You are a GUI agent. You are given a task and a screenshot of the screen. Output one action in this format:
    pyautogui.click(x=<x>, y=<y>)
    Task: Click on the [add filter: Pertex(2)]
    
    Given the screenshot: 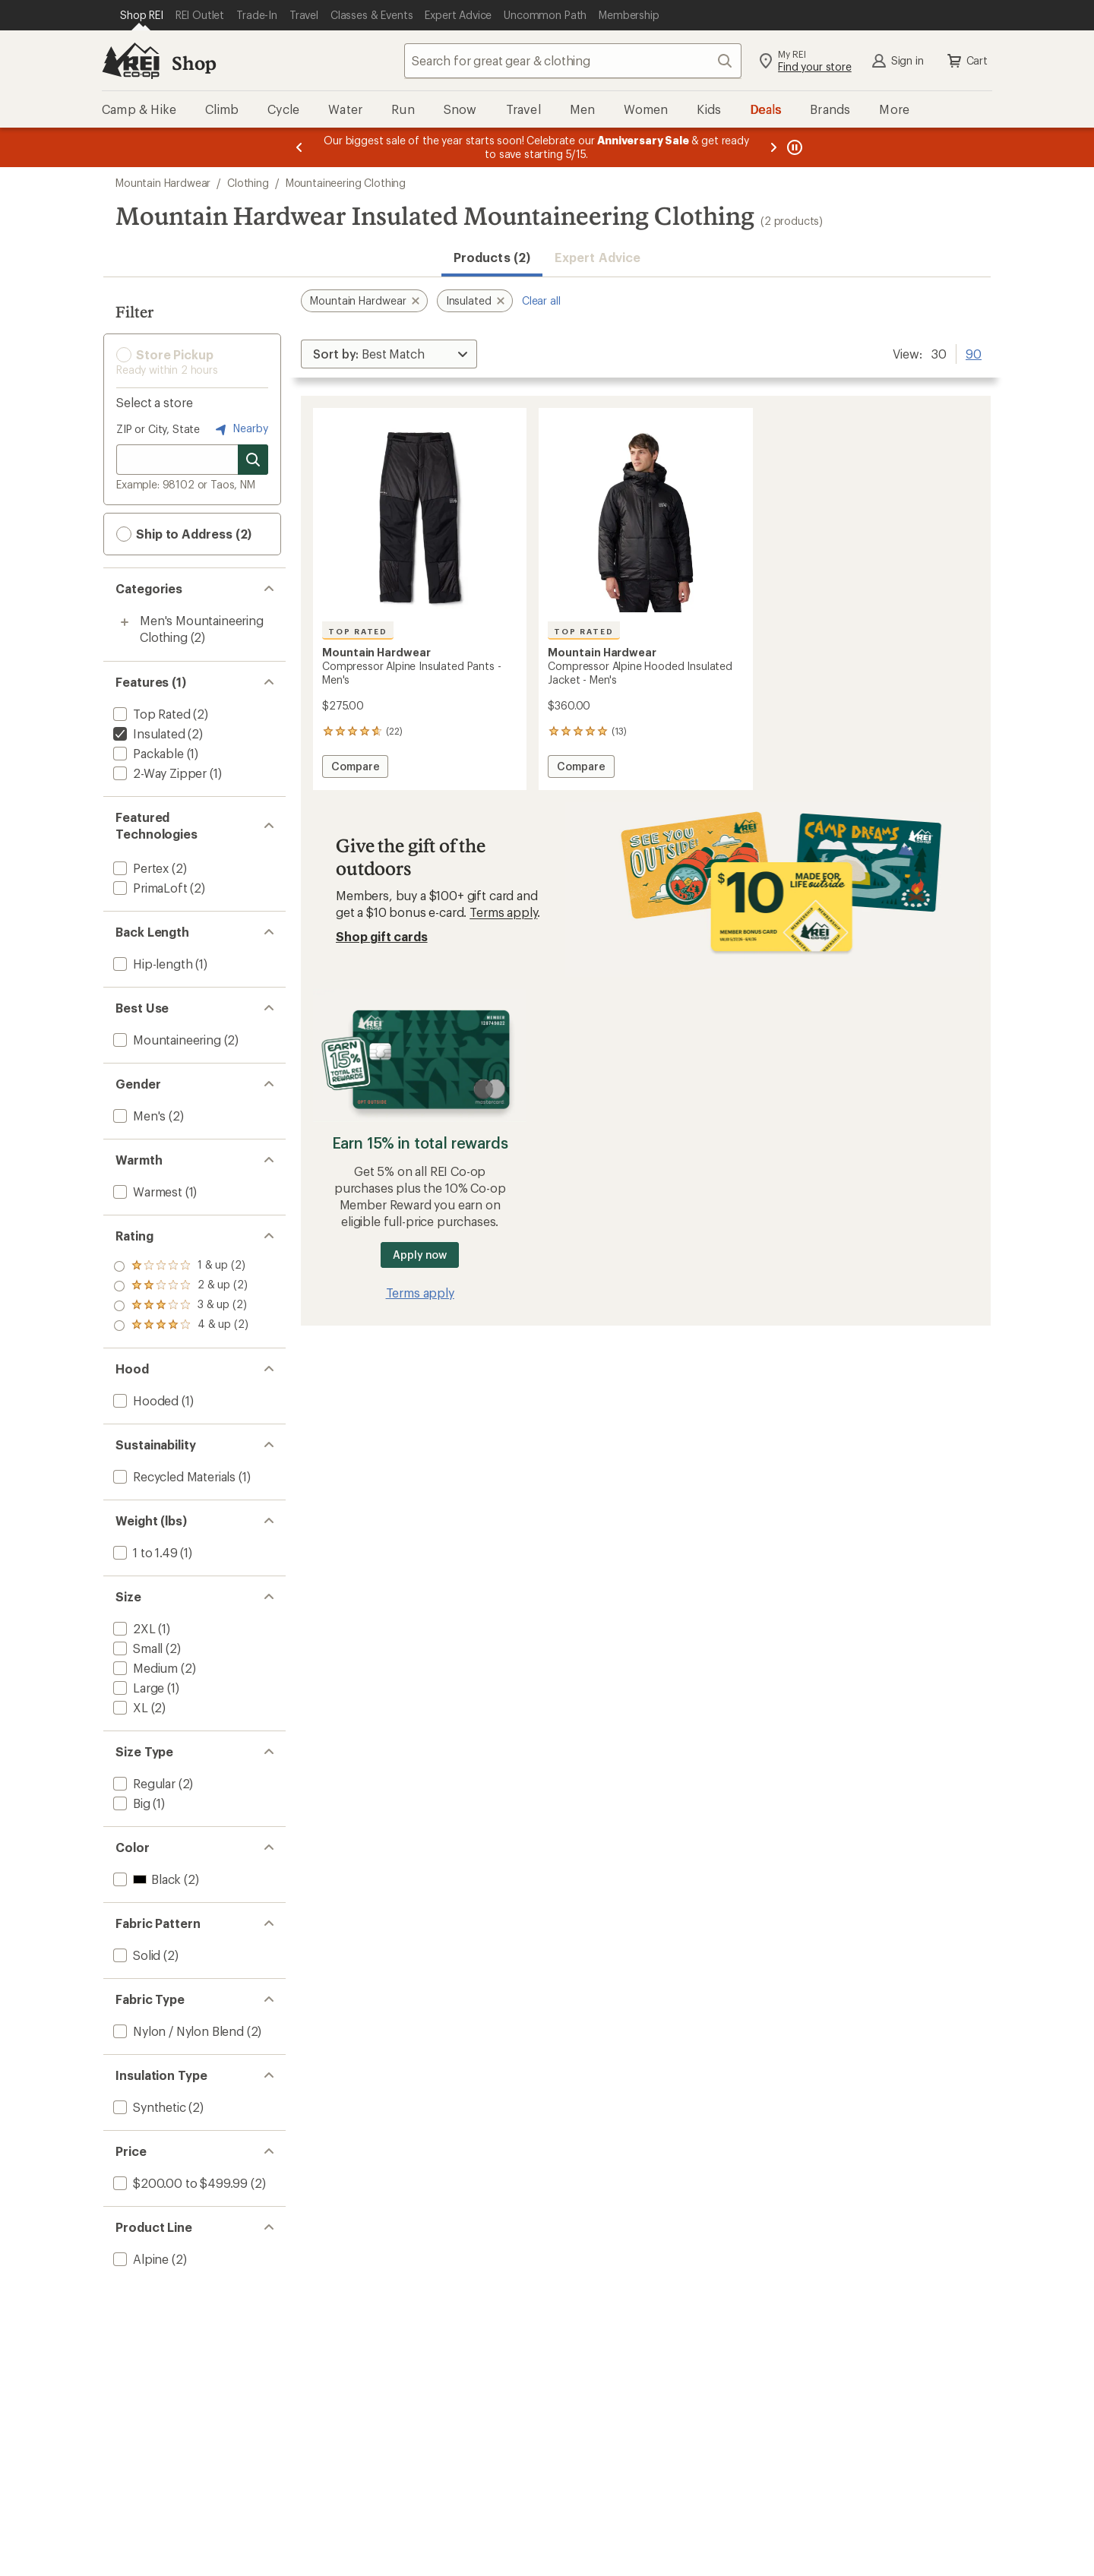 What is the action you would take?
    pyautogui.click(x=139, y=868)
    